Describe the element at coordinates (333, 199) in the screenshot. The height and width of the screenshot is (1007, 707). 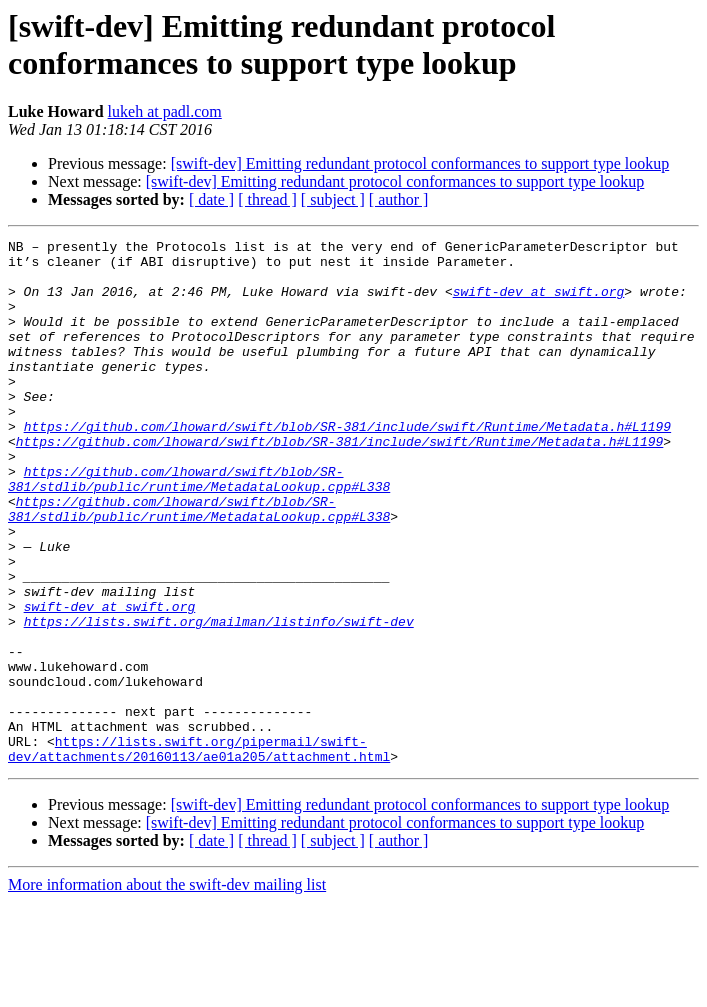
I see `[ subject ]` at that location.